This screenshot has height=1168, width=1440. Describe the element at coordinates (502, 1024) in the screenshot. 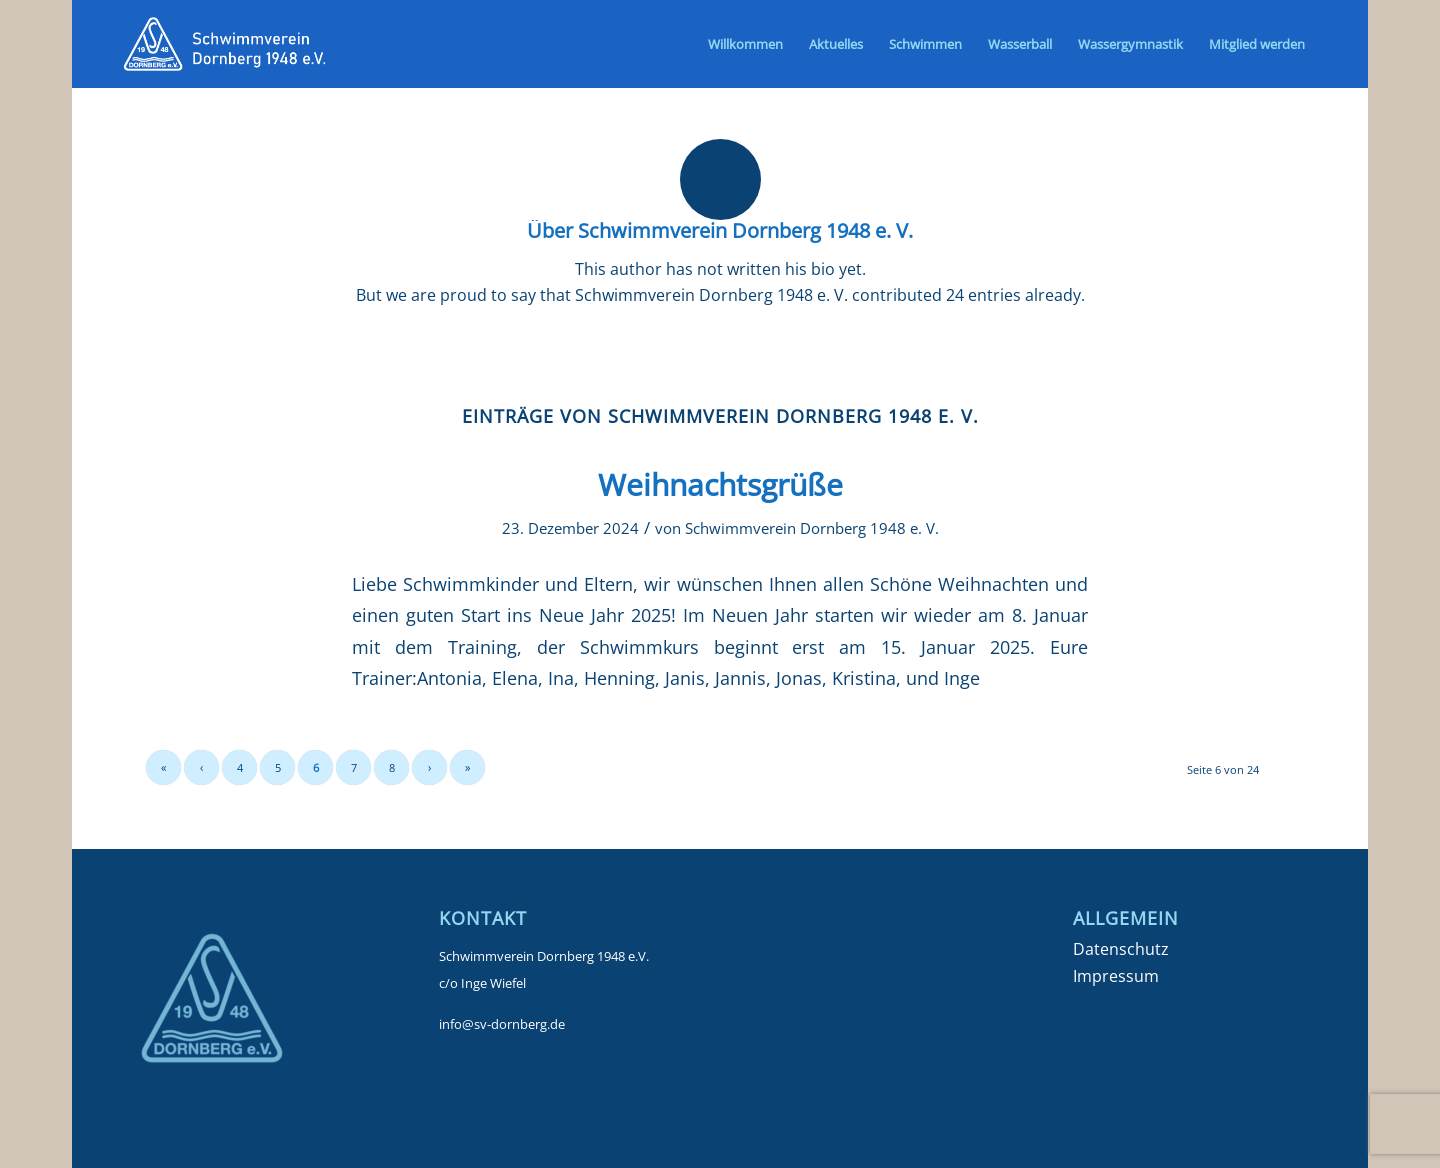

I see `info@sv-dornberg.de` at that location.